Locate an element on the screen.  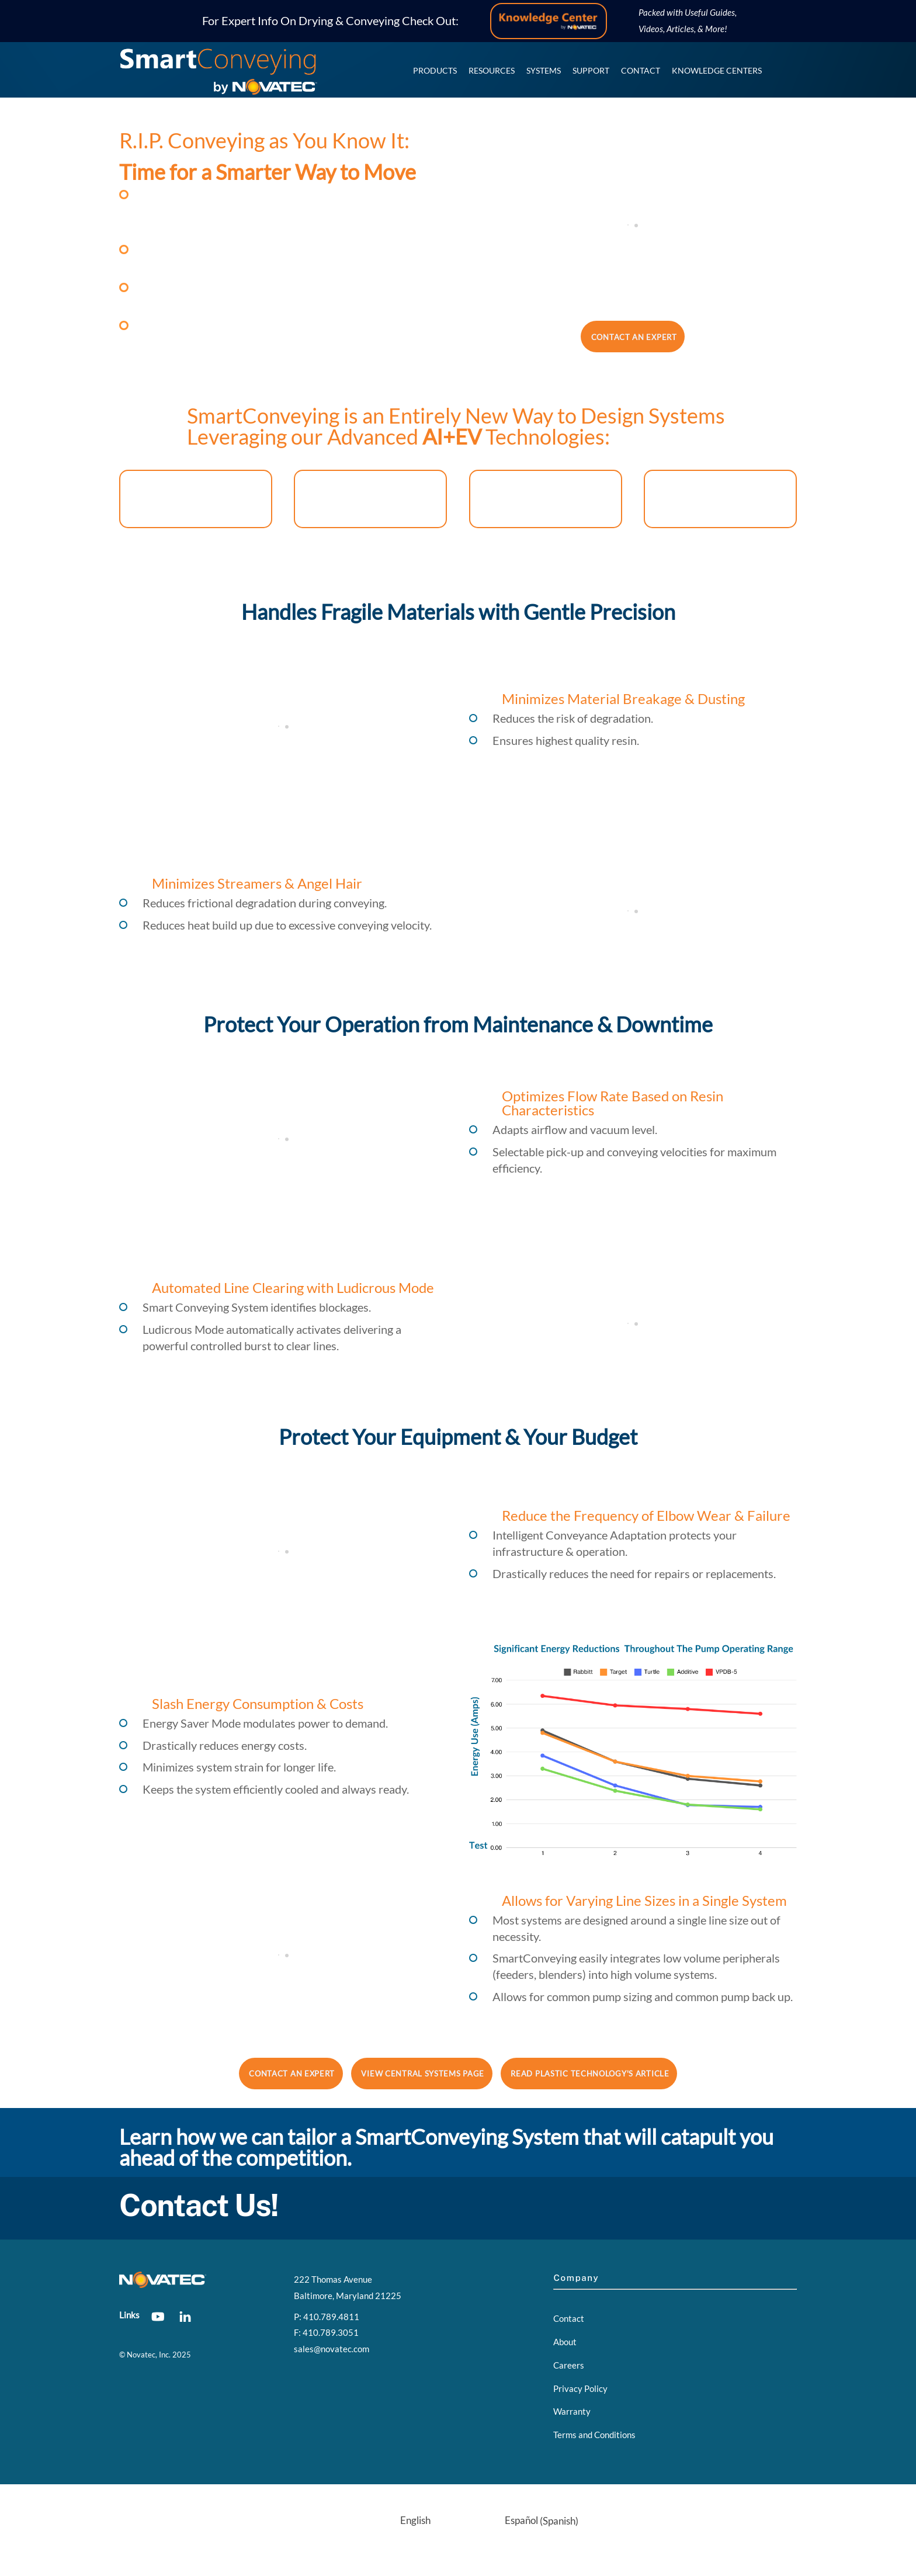
Contact an Expert is located at coordinates (634, 337).